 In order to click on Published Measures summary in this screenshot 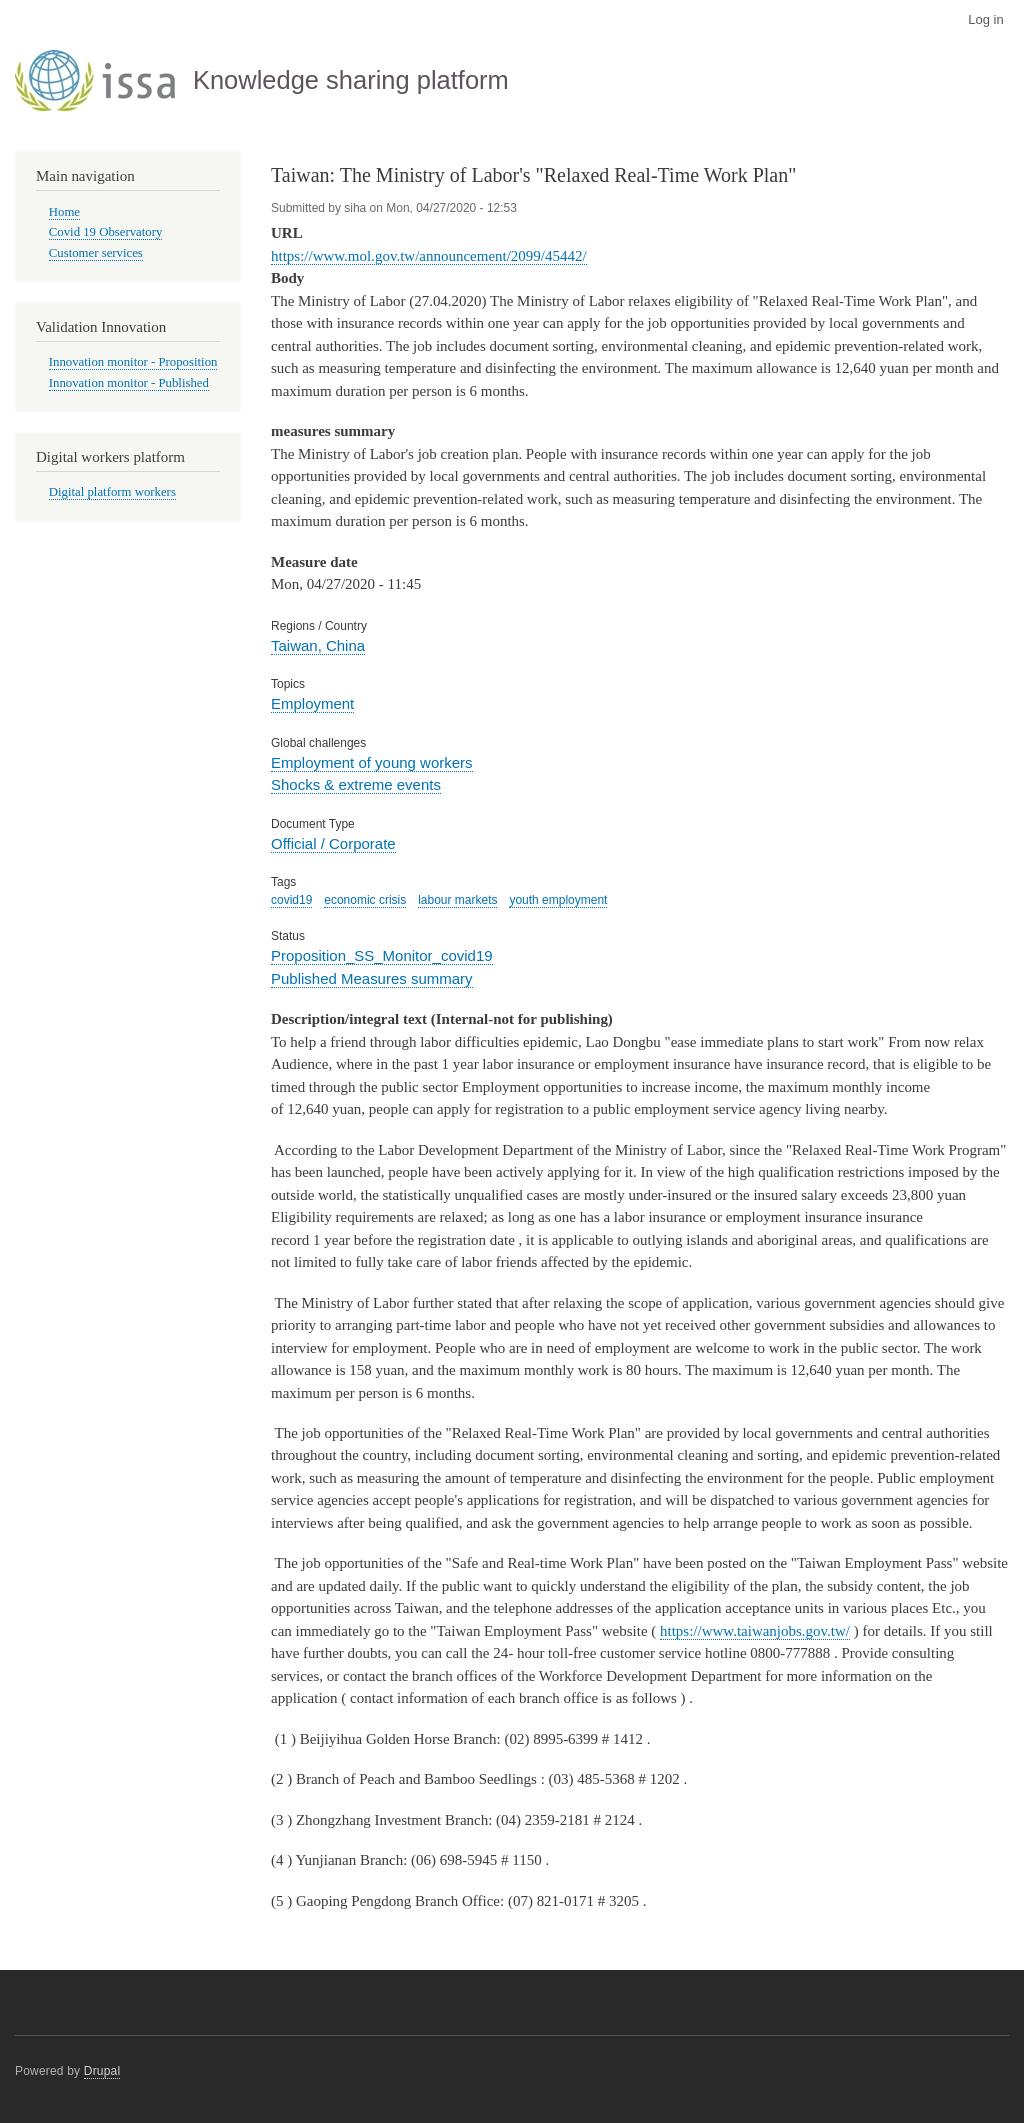, I will do `click(372, 978)`.